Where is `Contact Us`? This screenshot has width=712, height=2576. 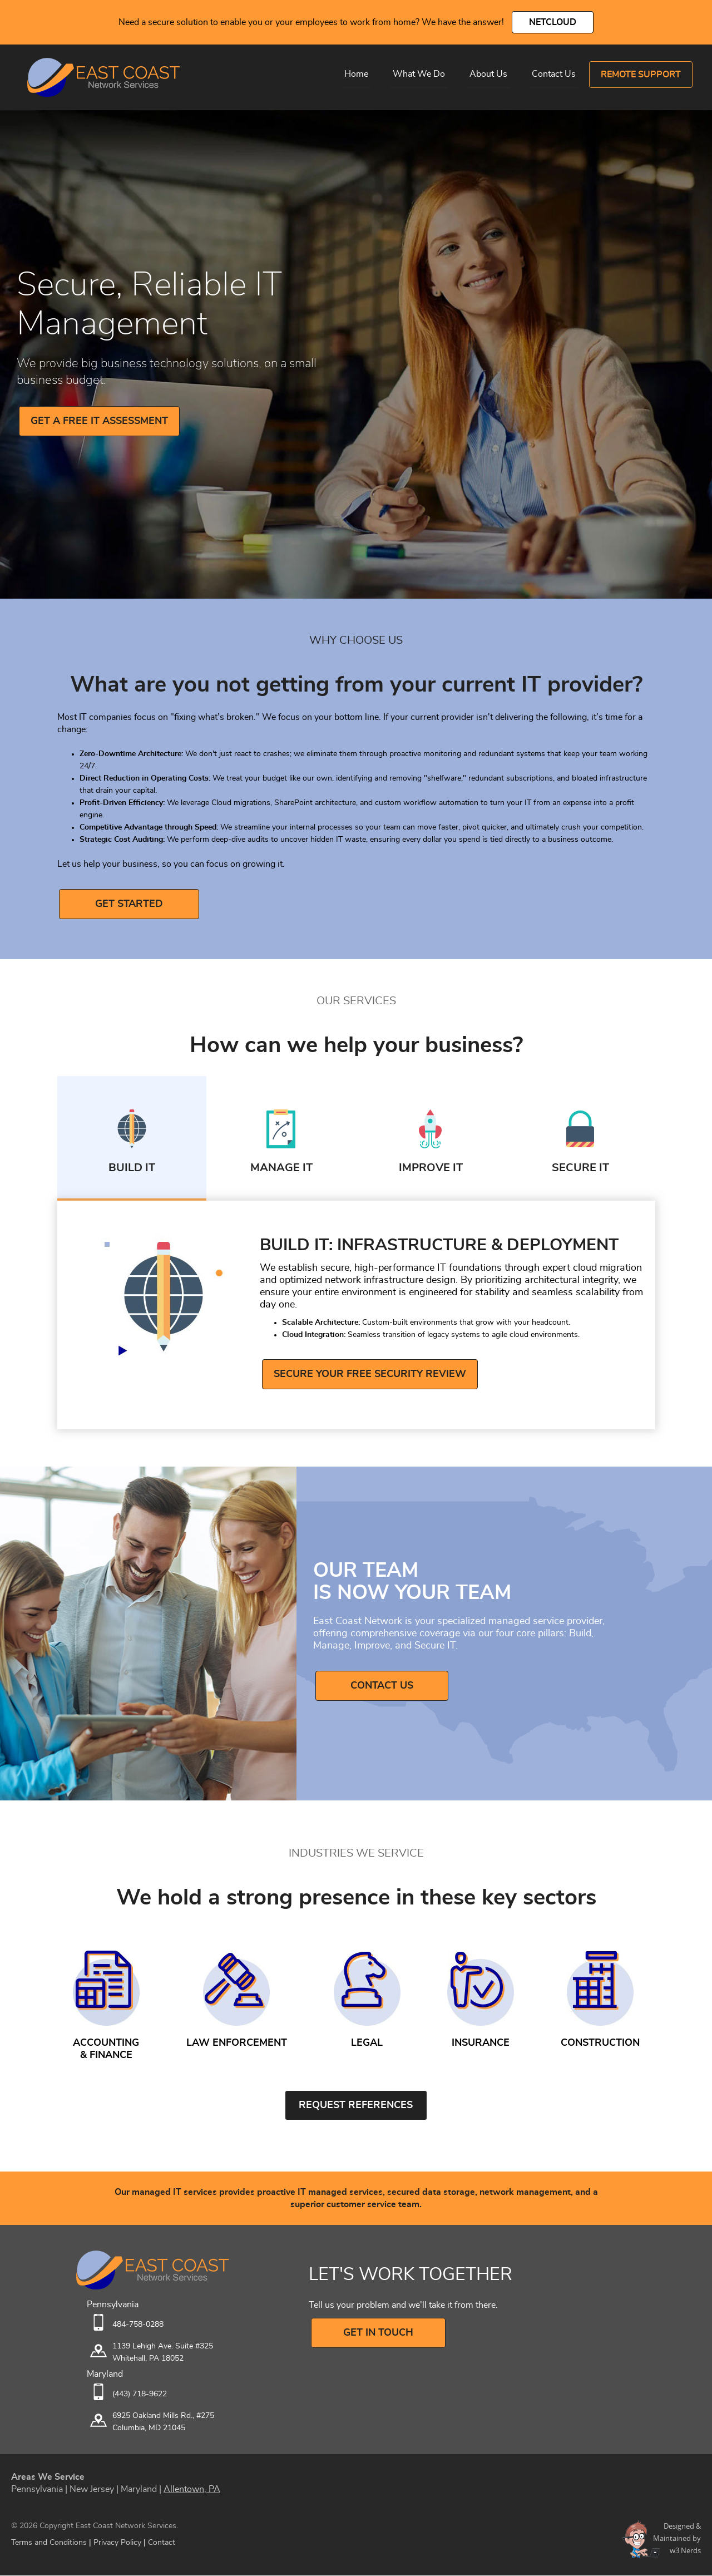
Contact Us is located at coordinates (554, 74).